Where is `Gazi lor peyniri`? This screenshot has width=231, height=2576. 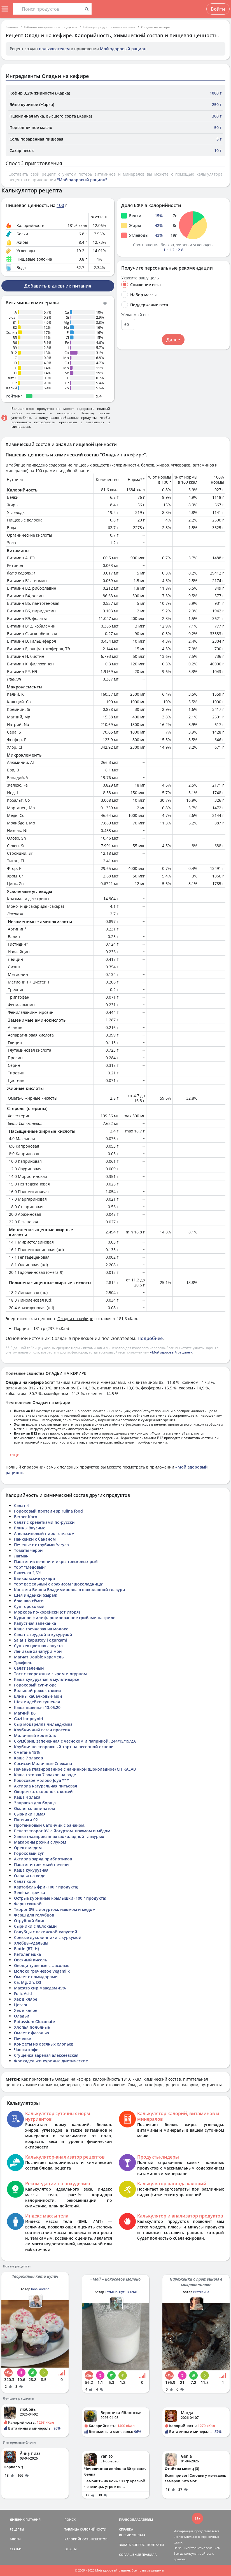 Gazi lor peyniri is located at coordinates (28, 1718).